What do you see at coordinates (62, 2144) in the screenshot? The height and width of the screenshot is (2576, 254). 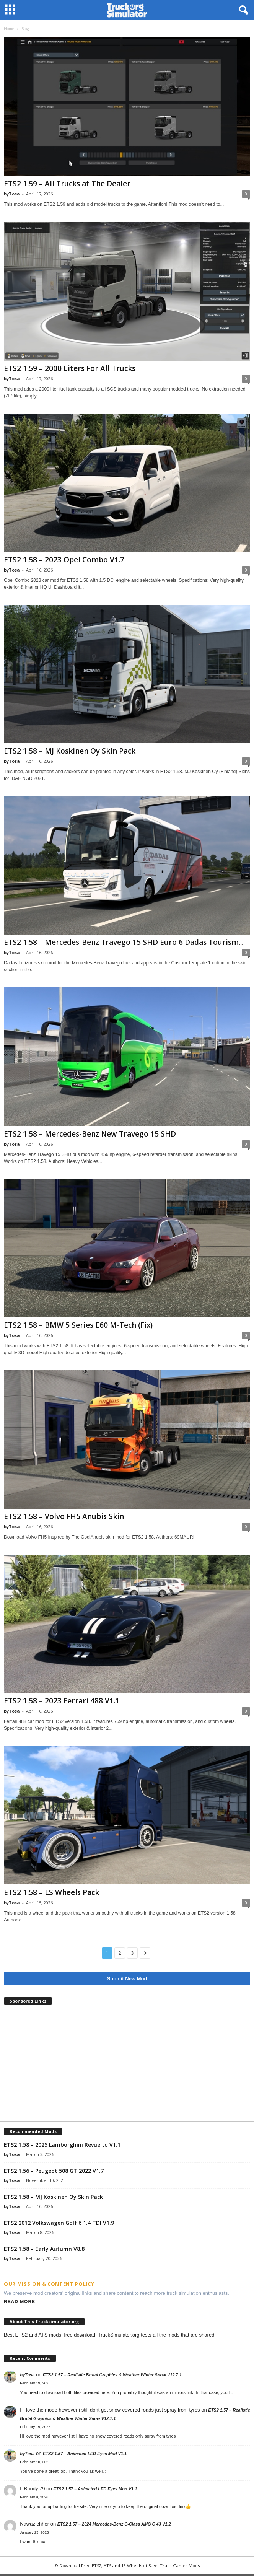 I see `ETS2 1.58 – 2025 Lamborghini Revuelto V1.1` at bounding box center [62, 2144].